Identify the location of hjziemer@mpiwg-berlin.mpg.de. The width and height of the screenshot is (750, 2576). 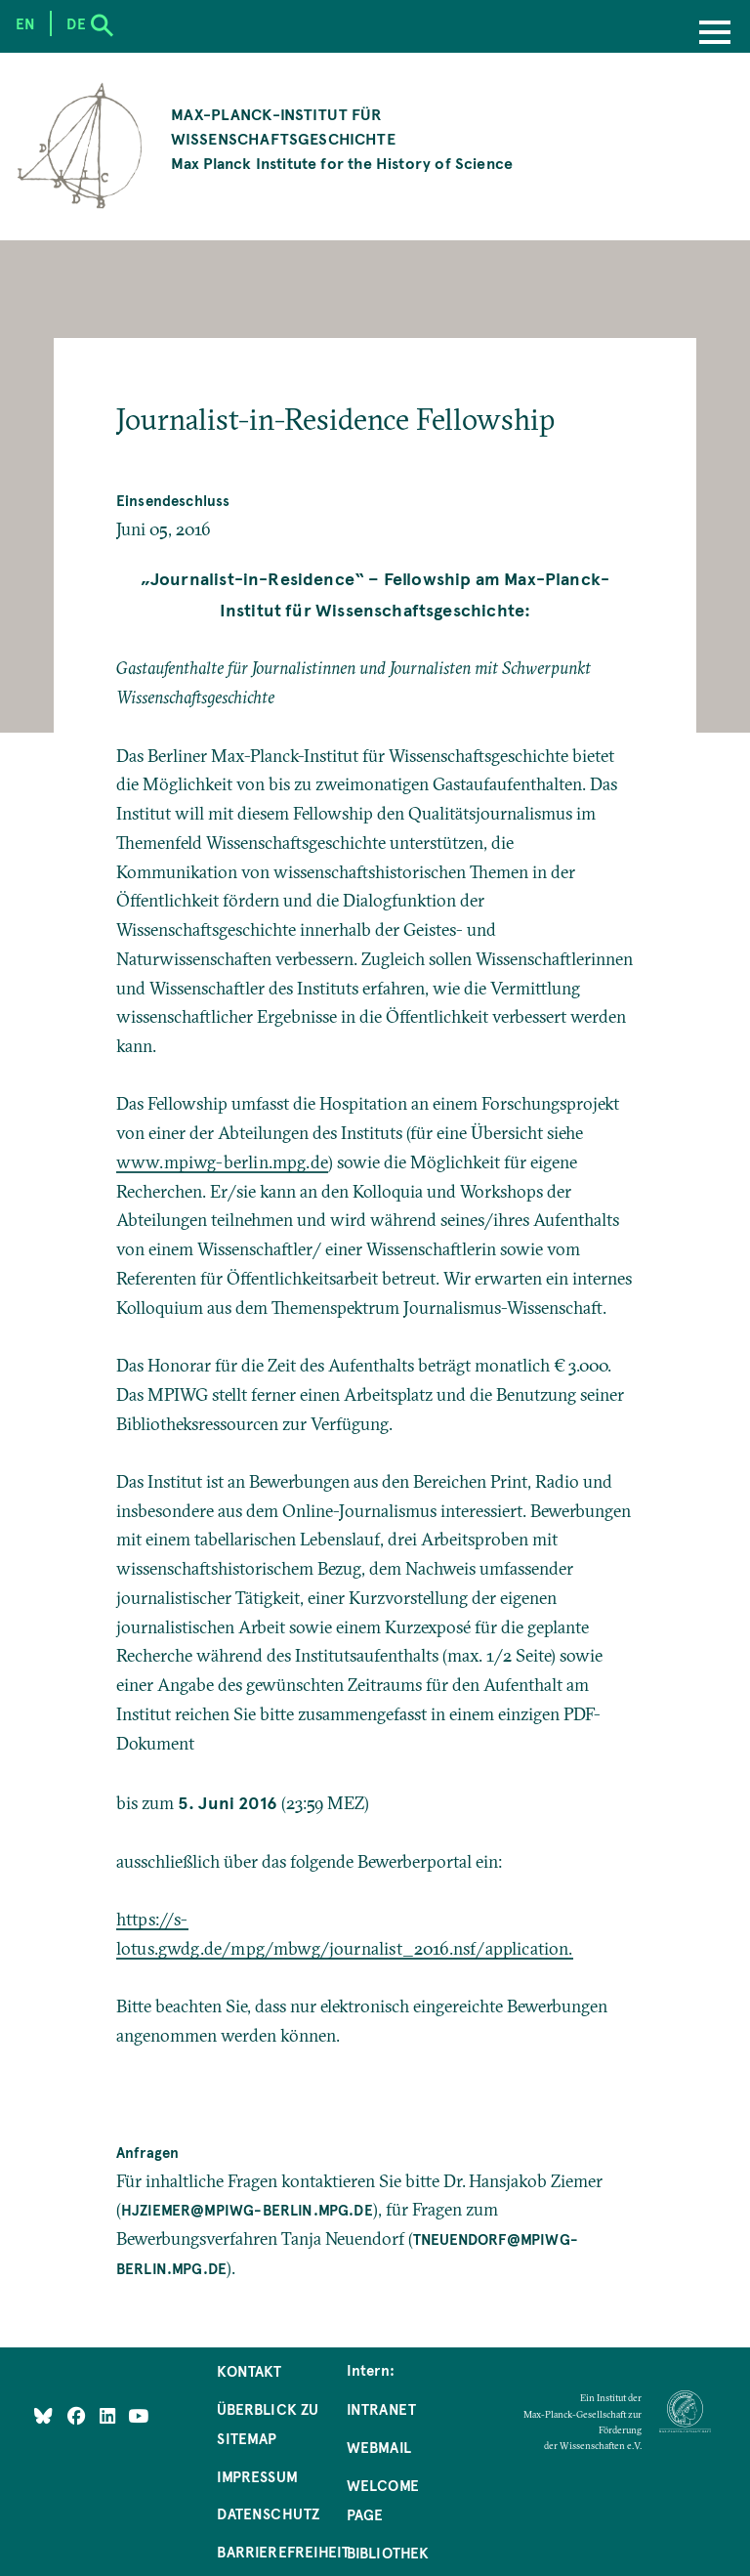
(247, 2209).